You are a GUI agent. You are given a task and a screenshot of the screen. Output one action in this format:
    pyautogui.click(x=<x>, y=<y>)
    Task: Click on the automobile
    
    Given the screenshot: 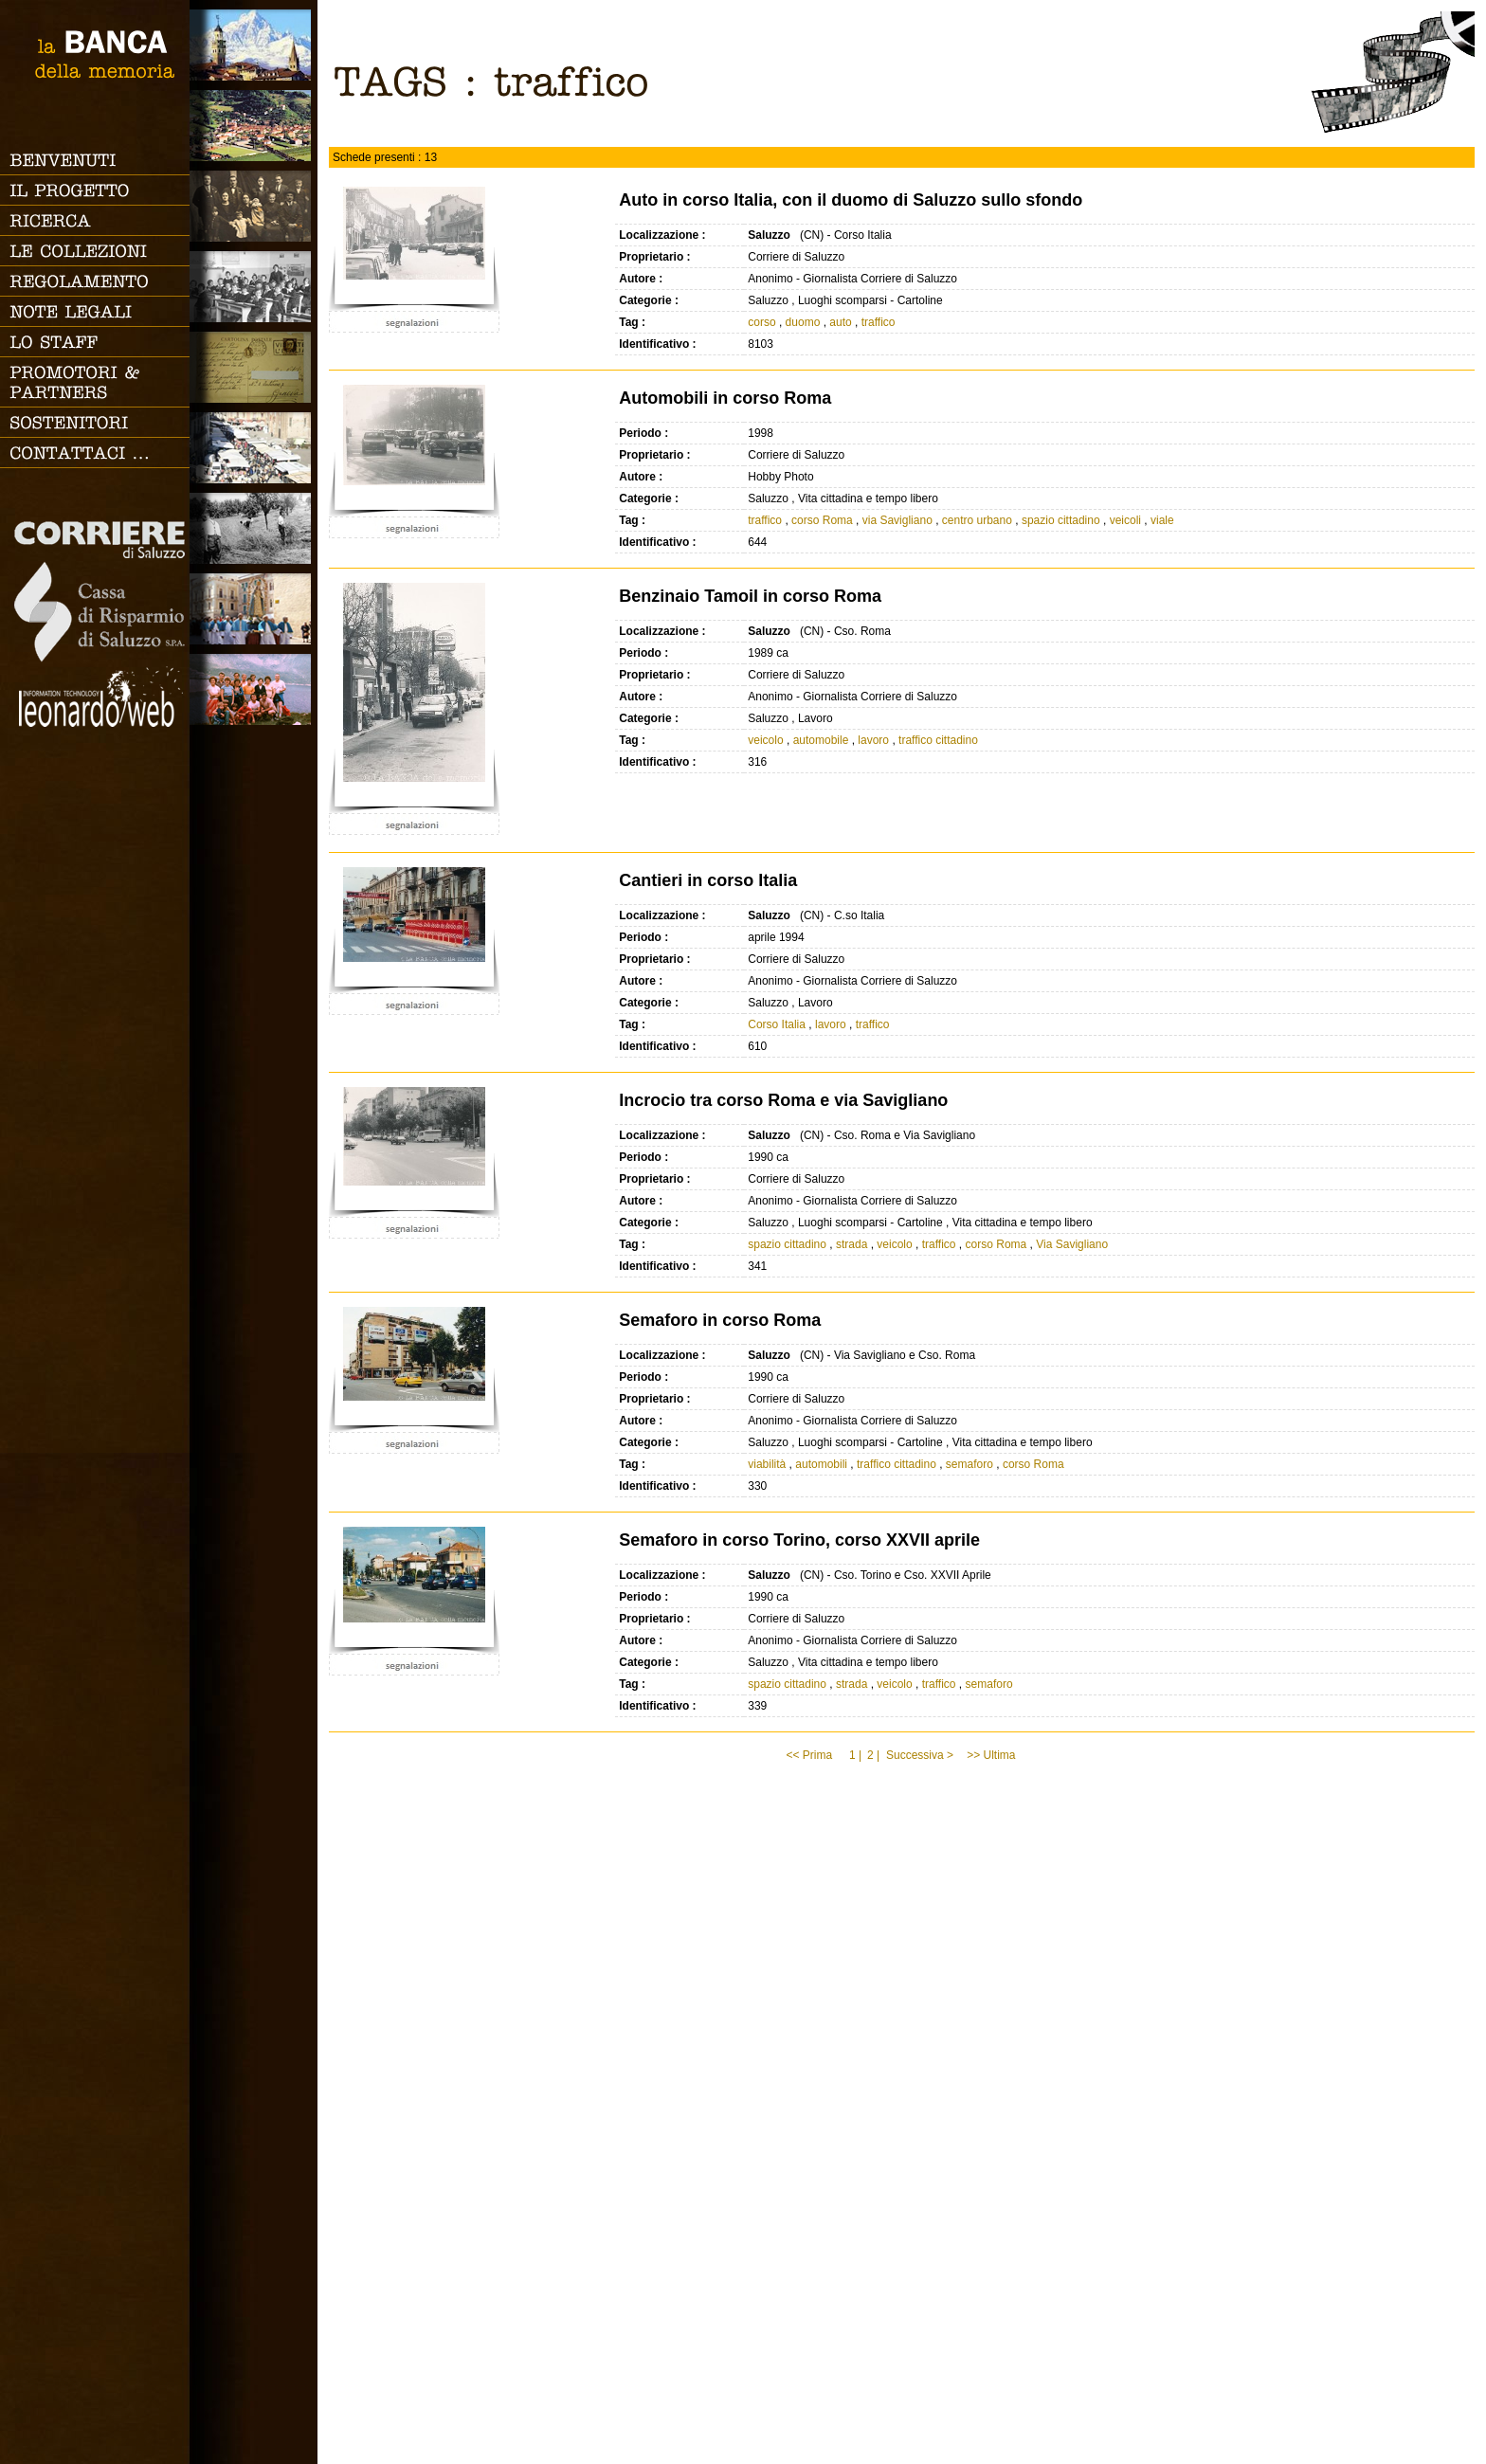 What is the action you would take?
    pyautogui.click(x=821, y=740)
    